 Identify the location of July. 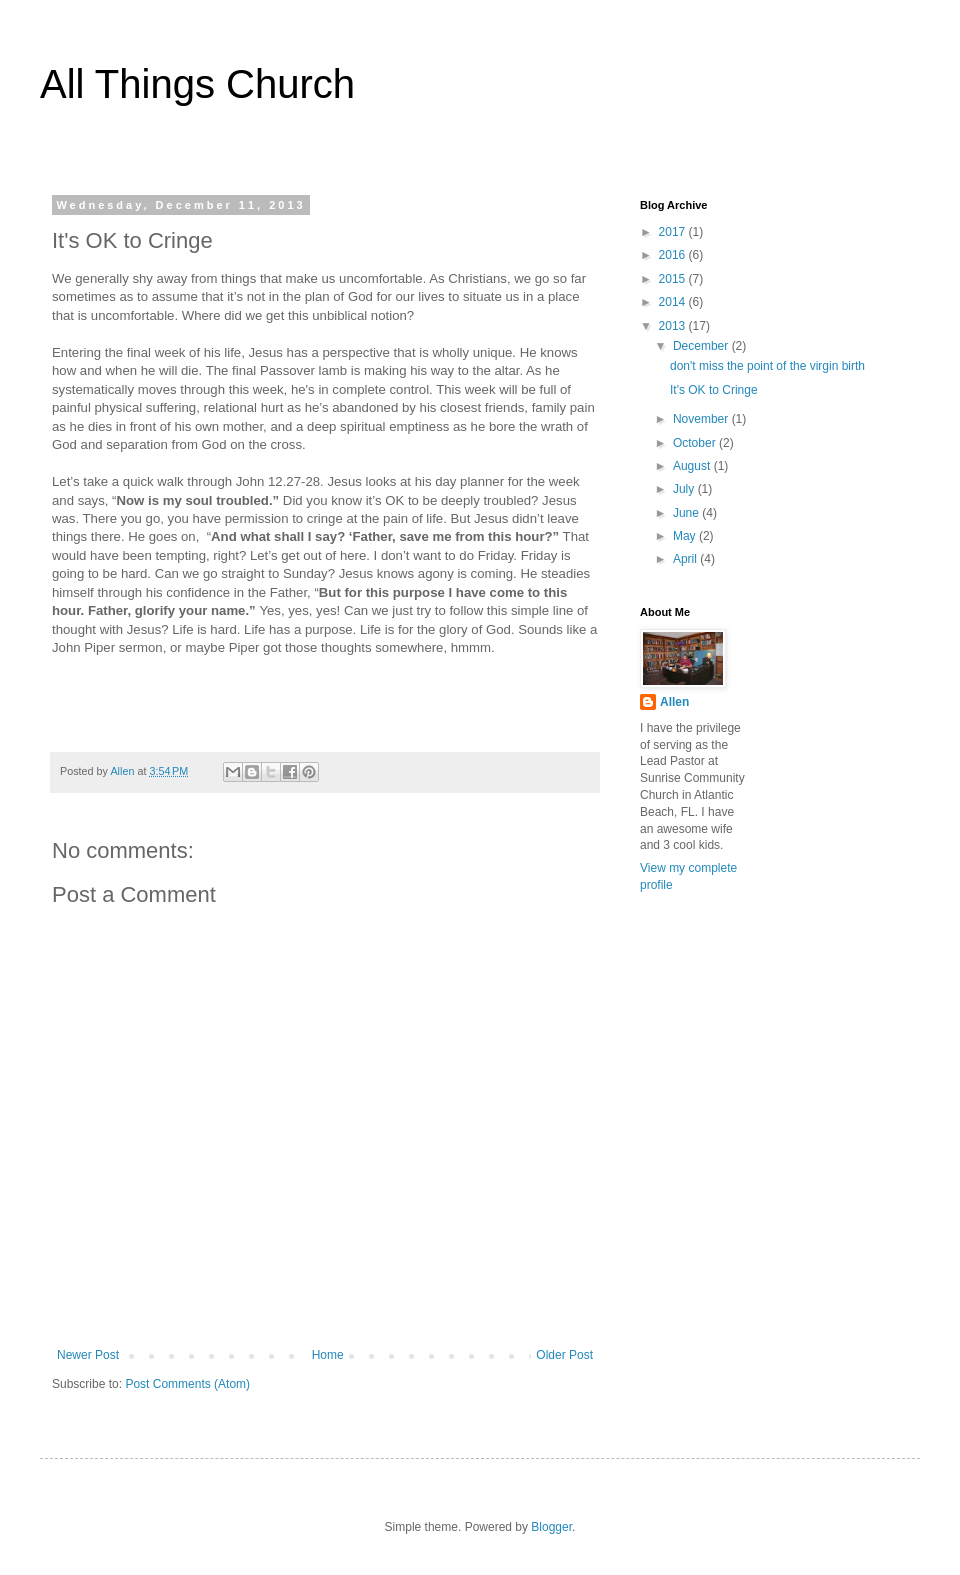
(685, 489).